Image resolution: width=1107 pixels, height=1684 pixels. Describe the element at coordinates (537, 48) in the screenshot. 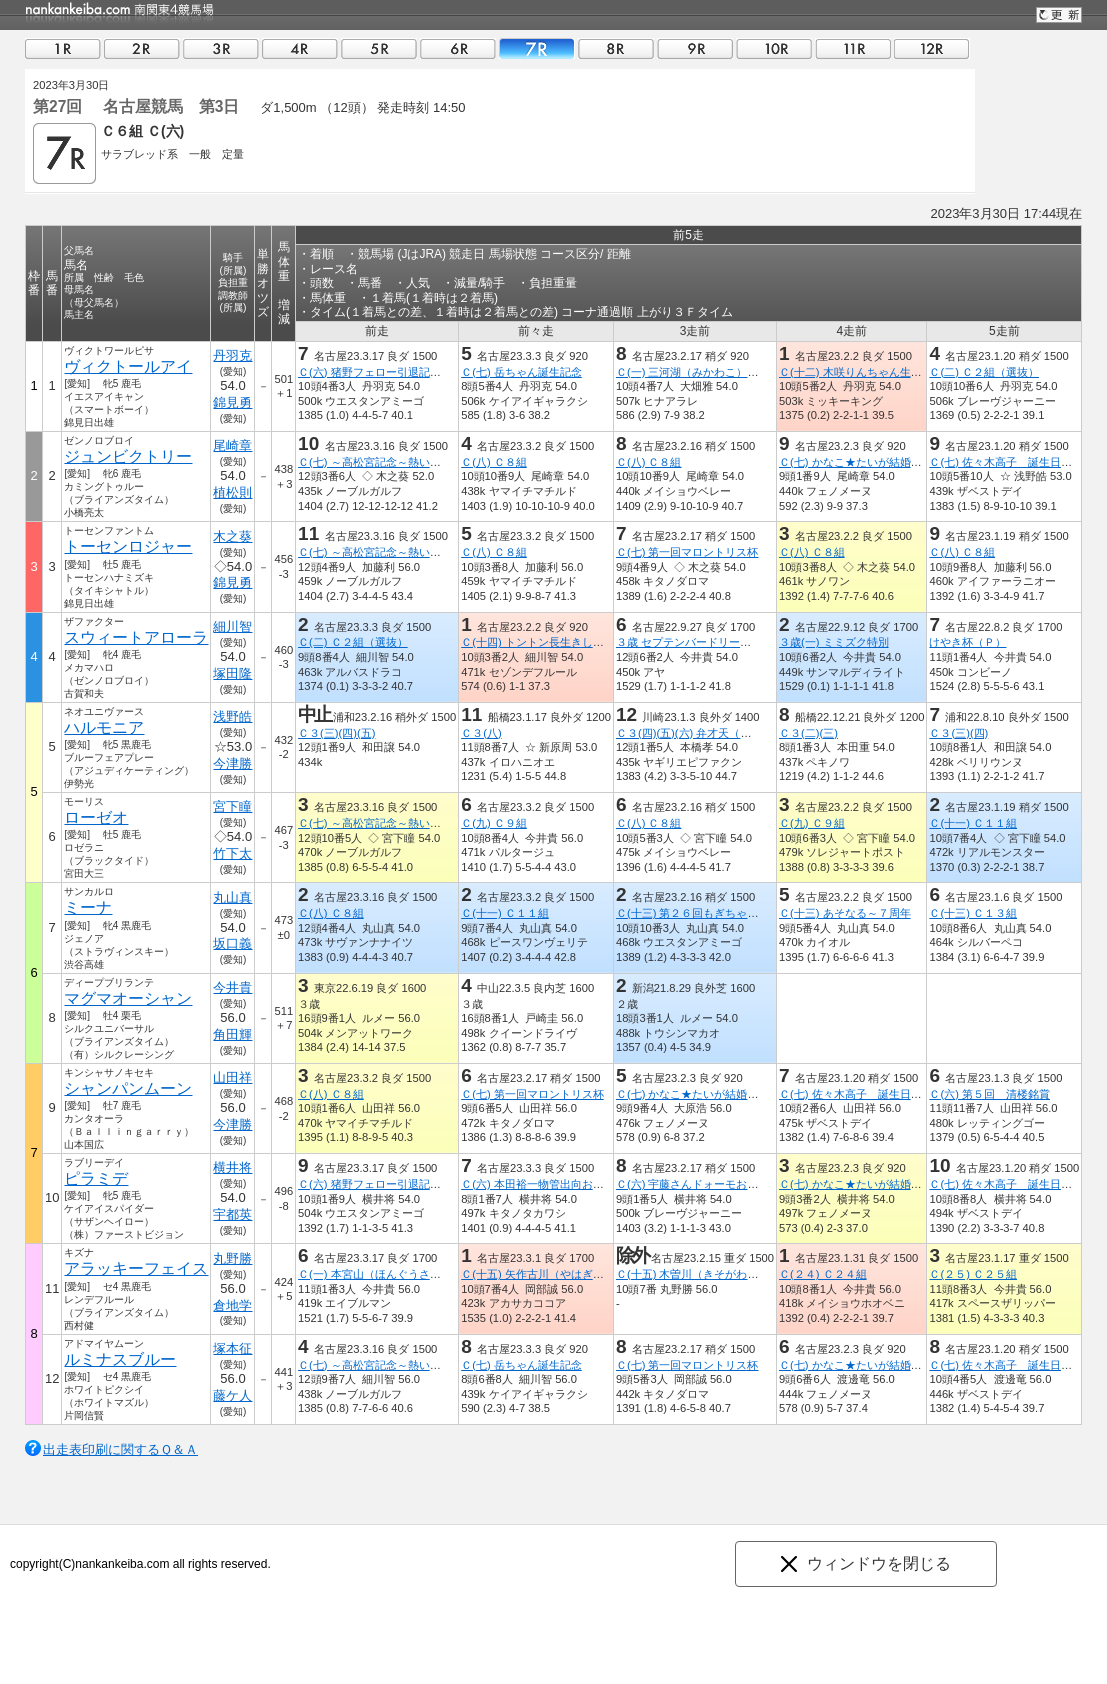

I see `07R` at that location.